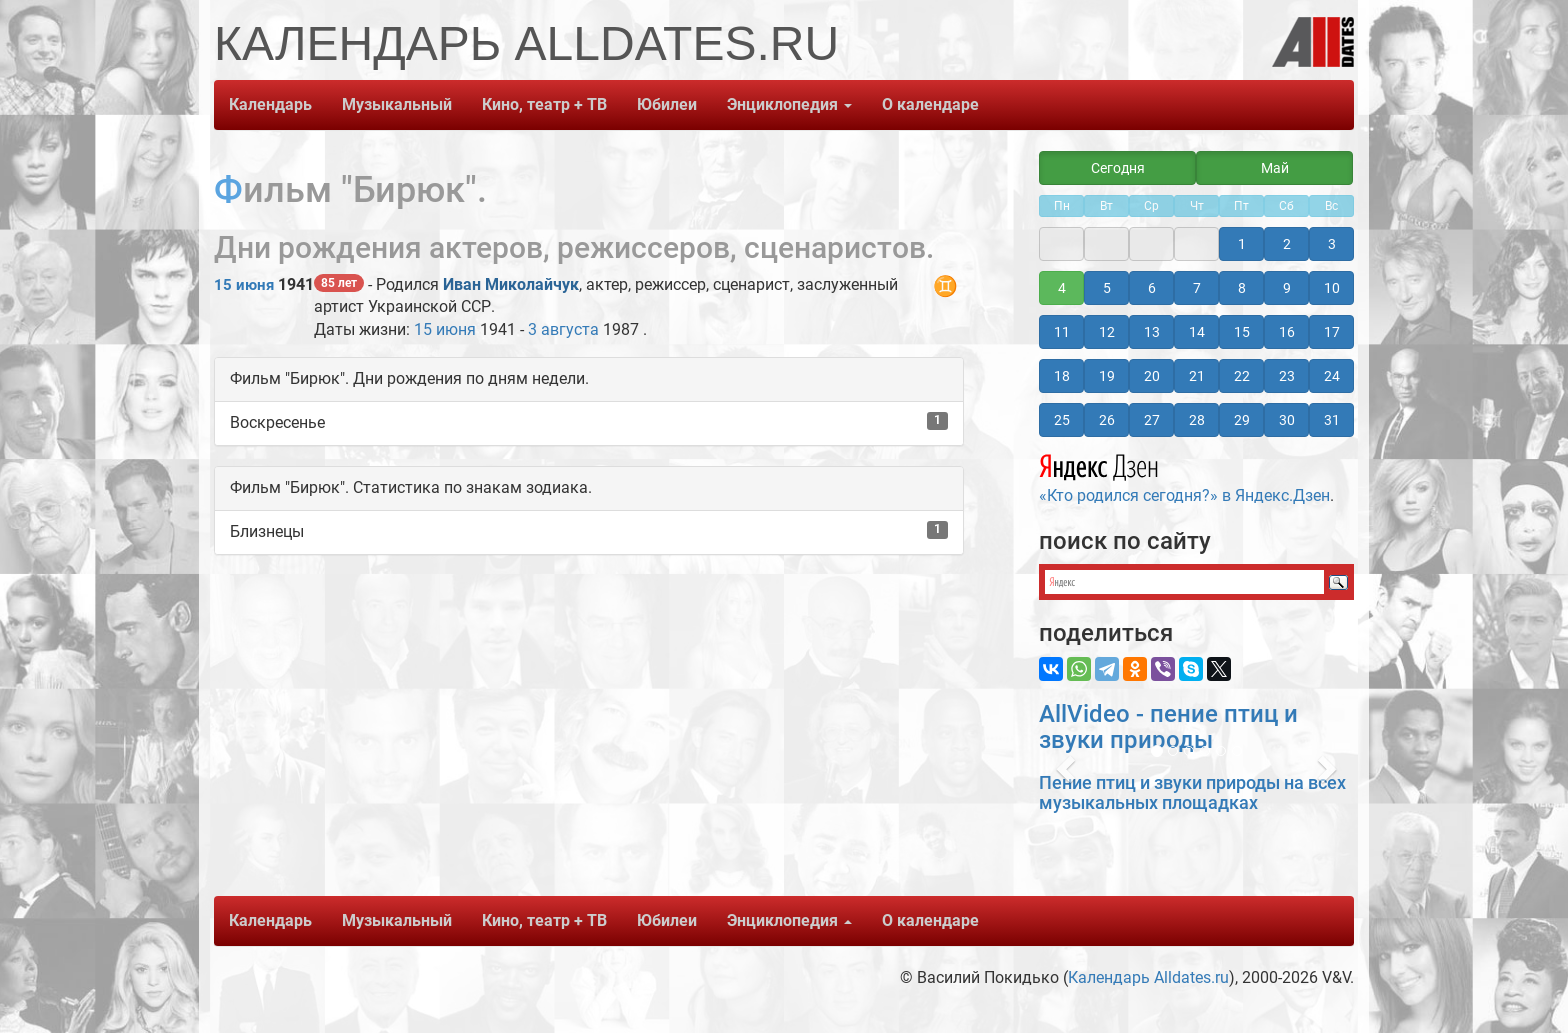 The height and width of the screenshot is (1033, 1568). Describe the element at coordinates (930, 104) in the screenshot. I see `О календаре` at that location.